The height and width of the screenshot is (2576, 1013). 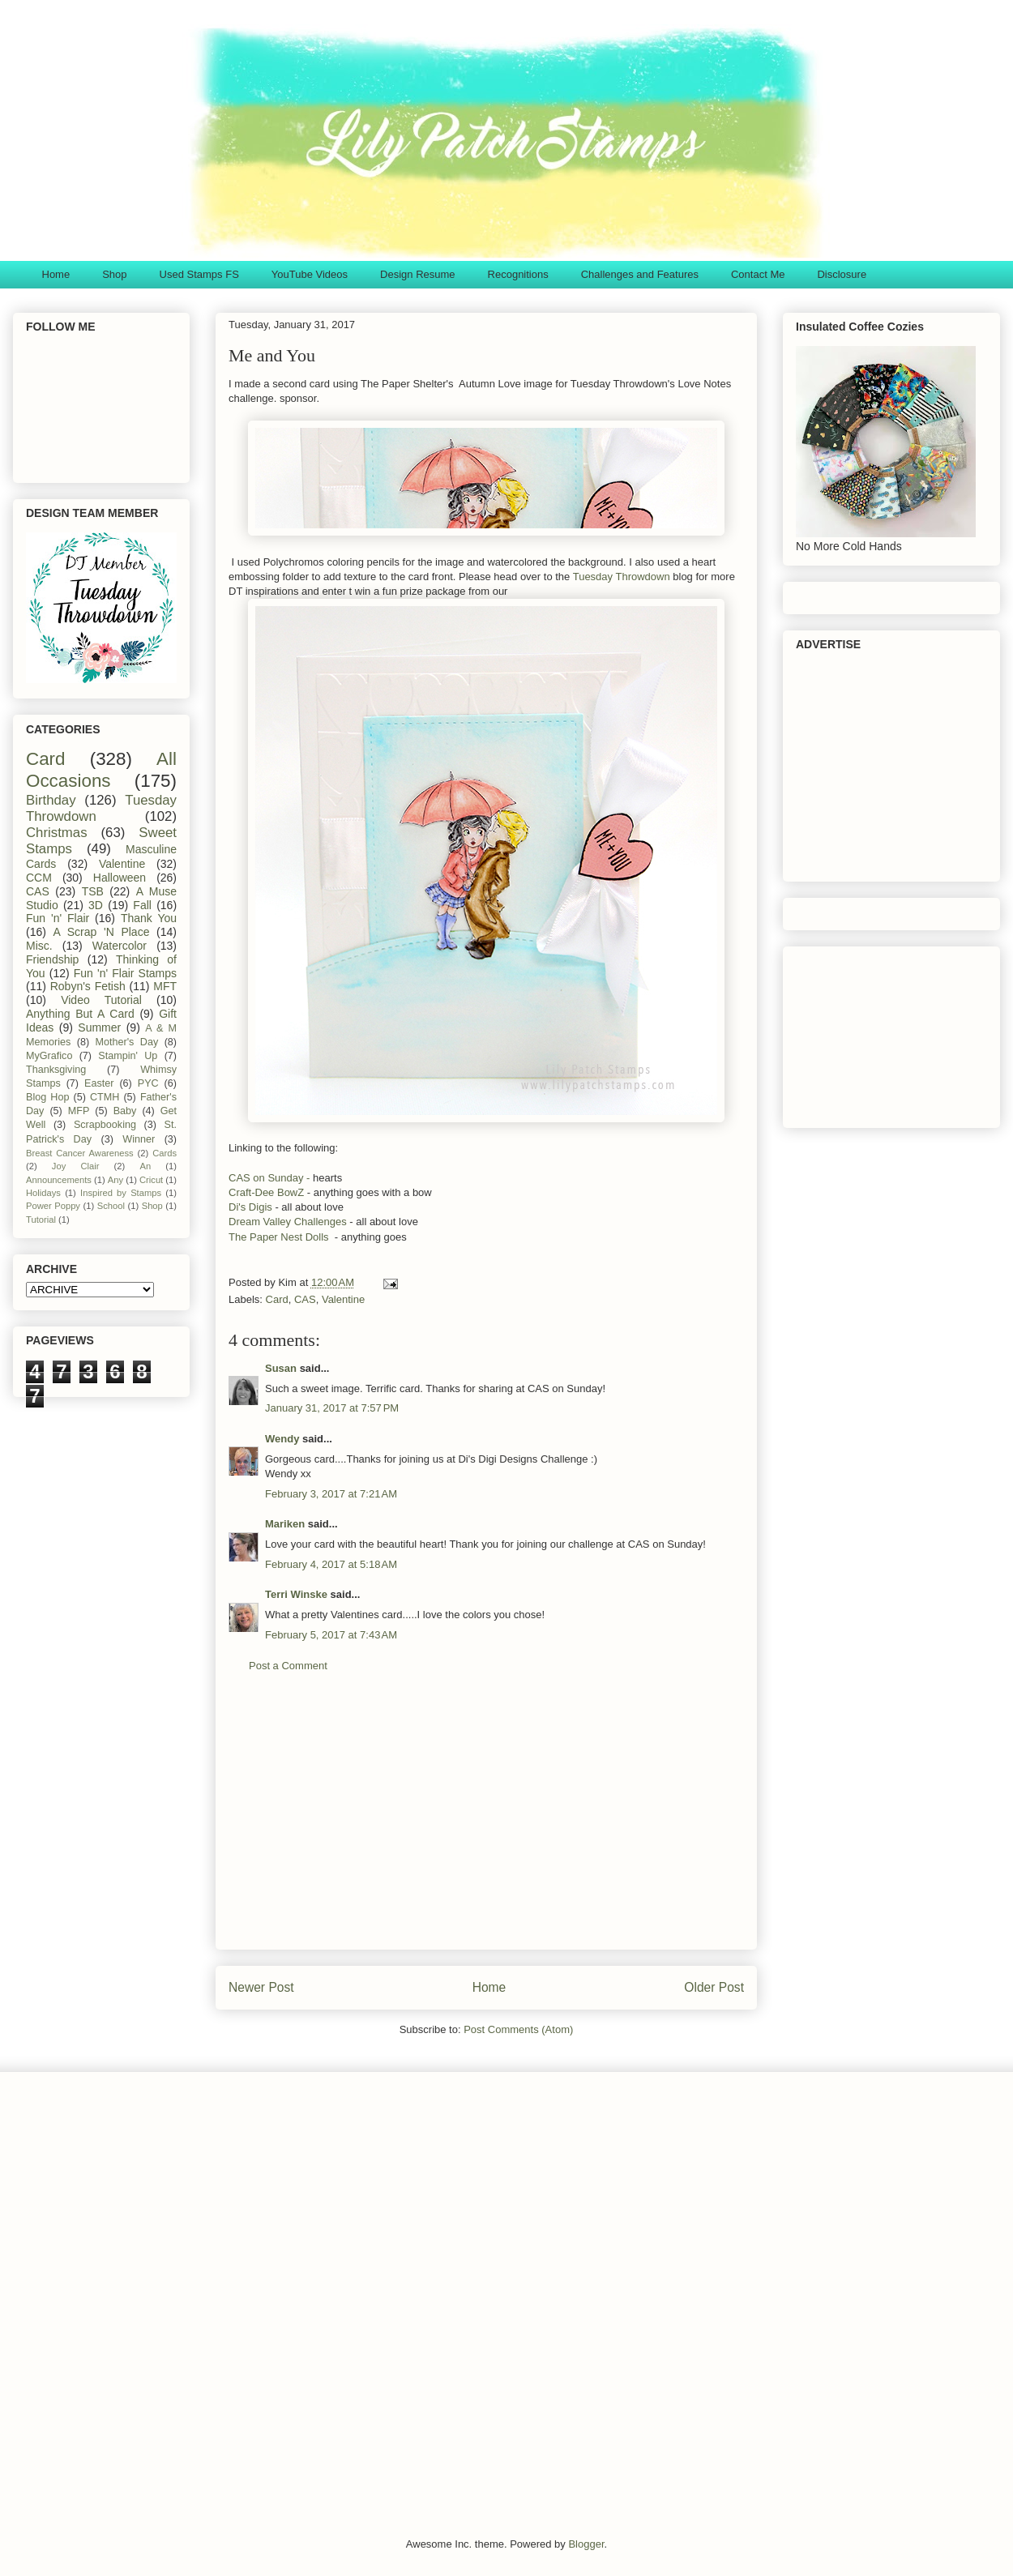 I want to click on Fall, so click(x=142, y=905).